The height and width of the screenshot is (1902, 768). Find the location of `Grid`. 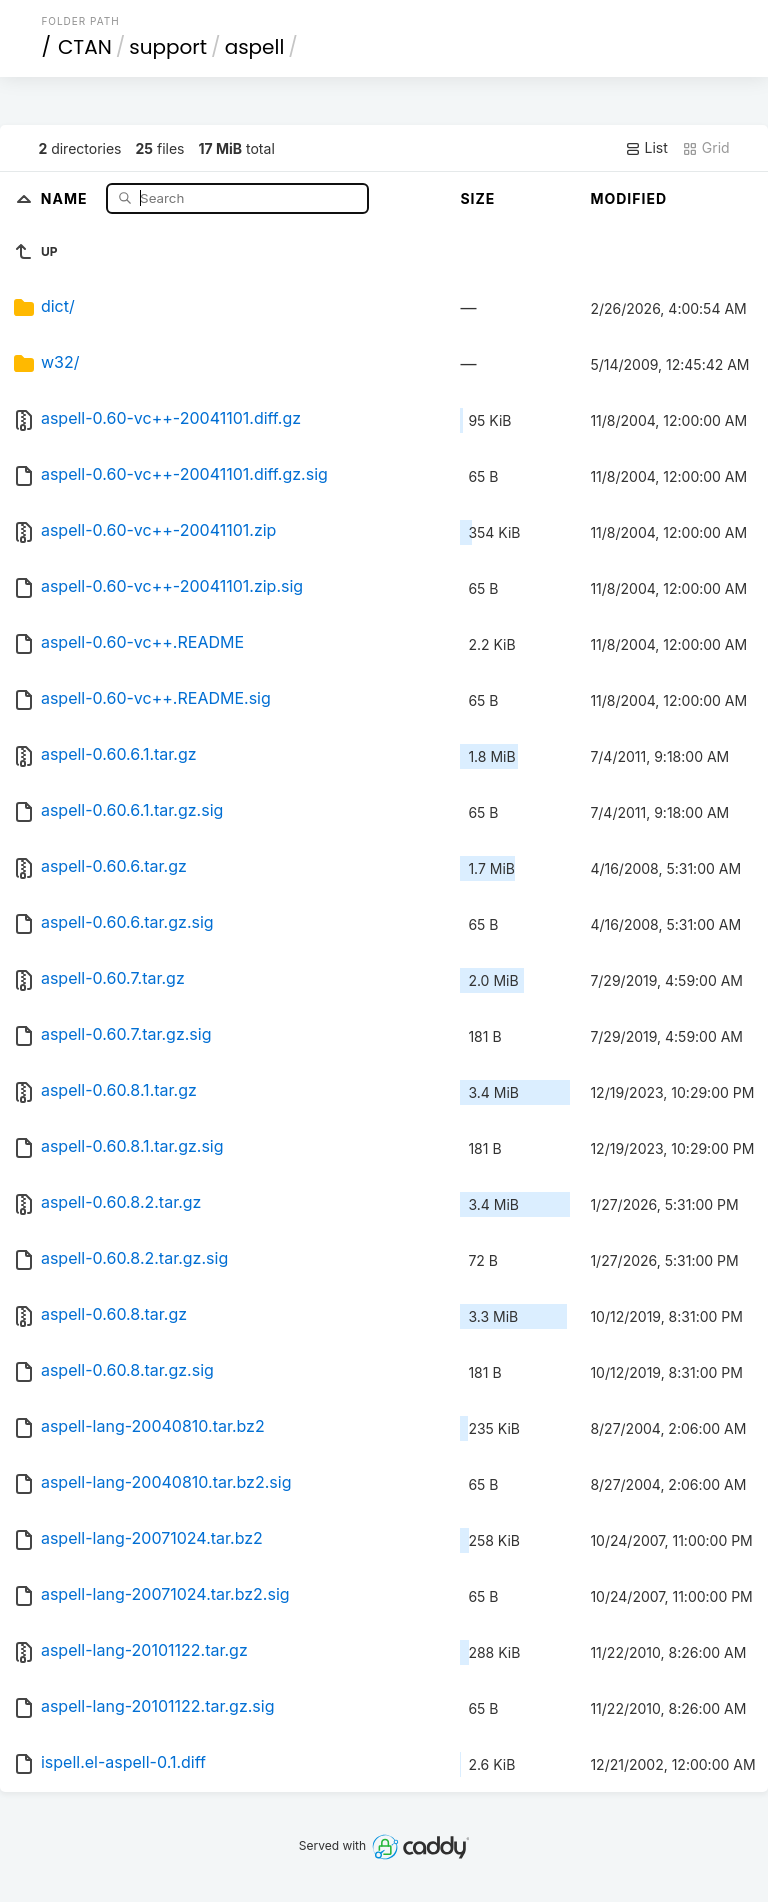

Grid is located at coordinates (706, 148).